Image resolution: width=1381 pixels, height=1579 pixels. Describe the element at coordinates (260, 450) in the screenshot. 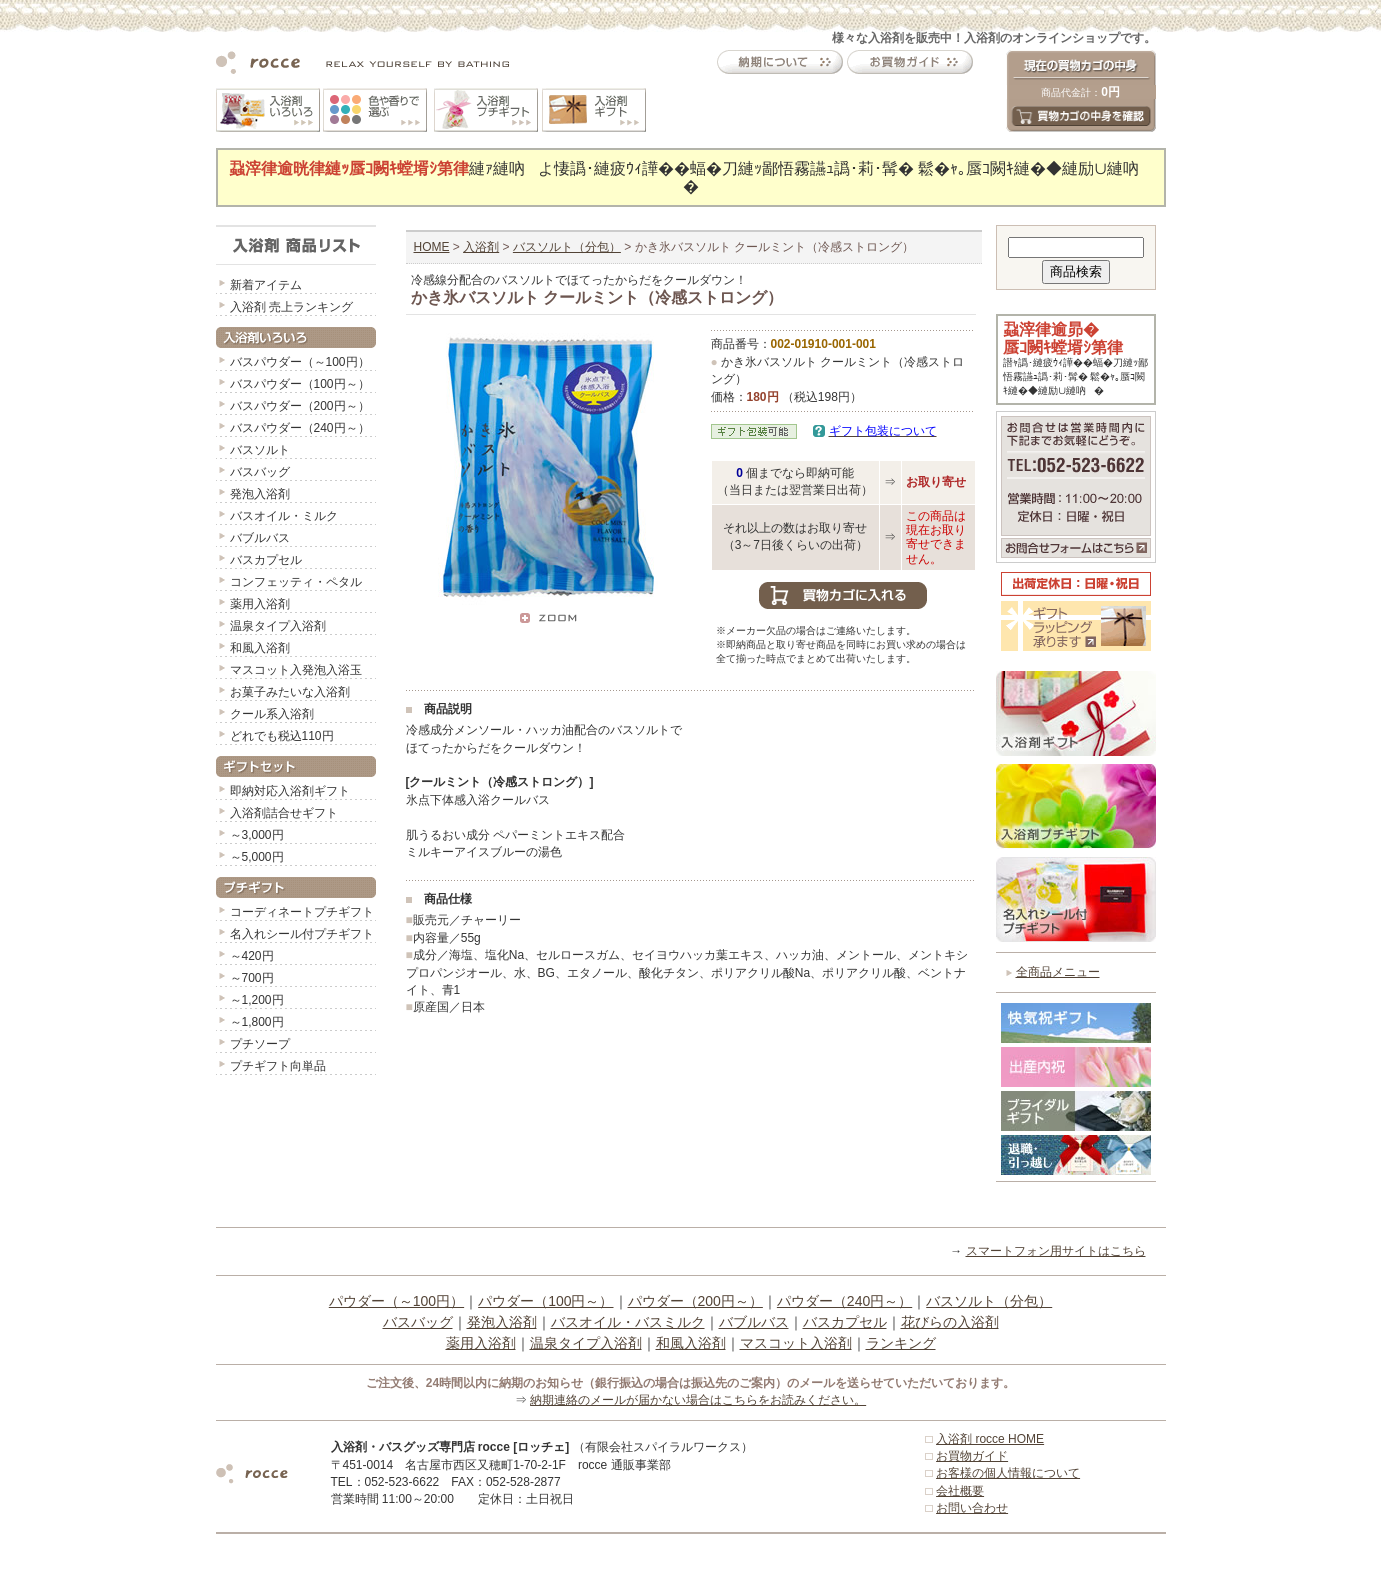

I see `バスソルト` at that location.